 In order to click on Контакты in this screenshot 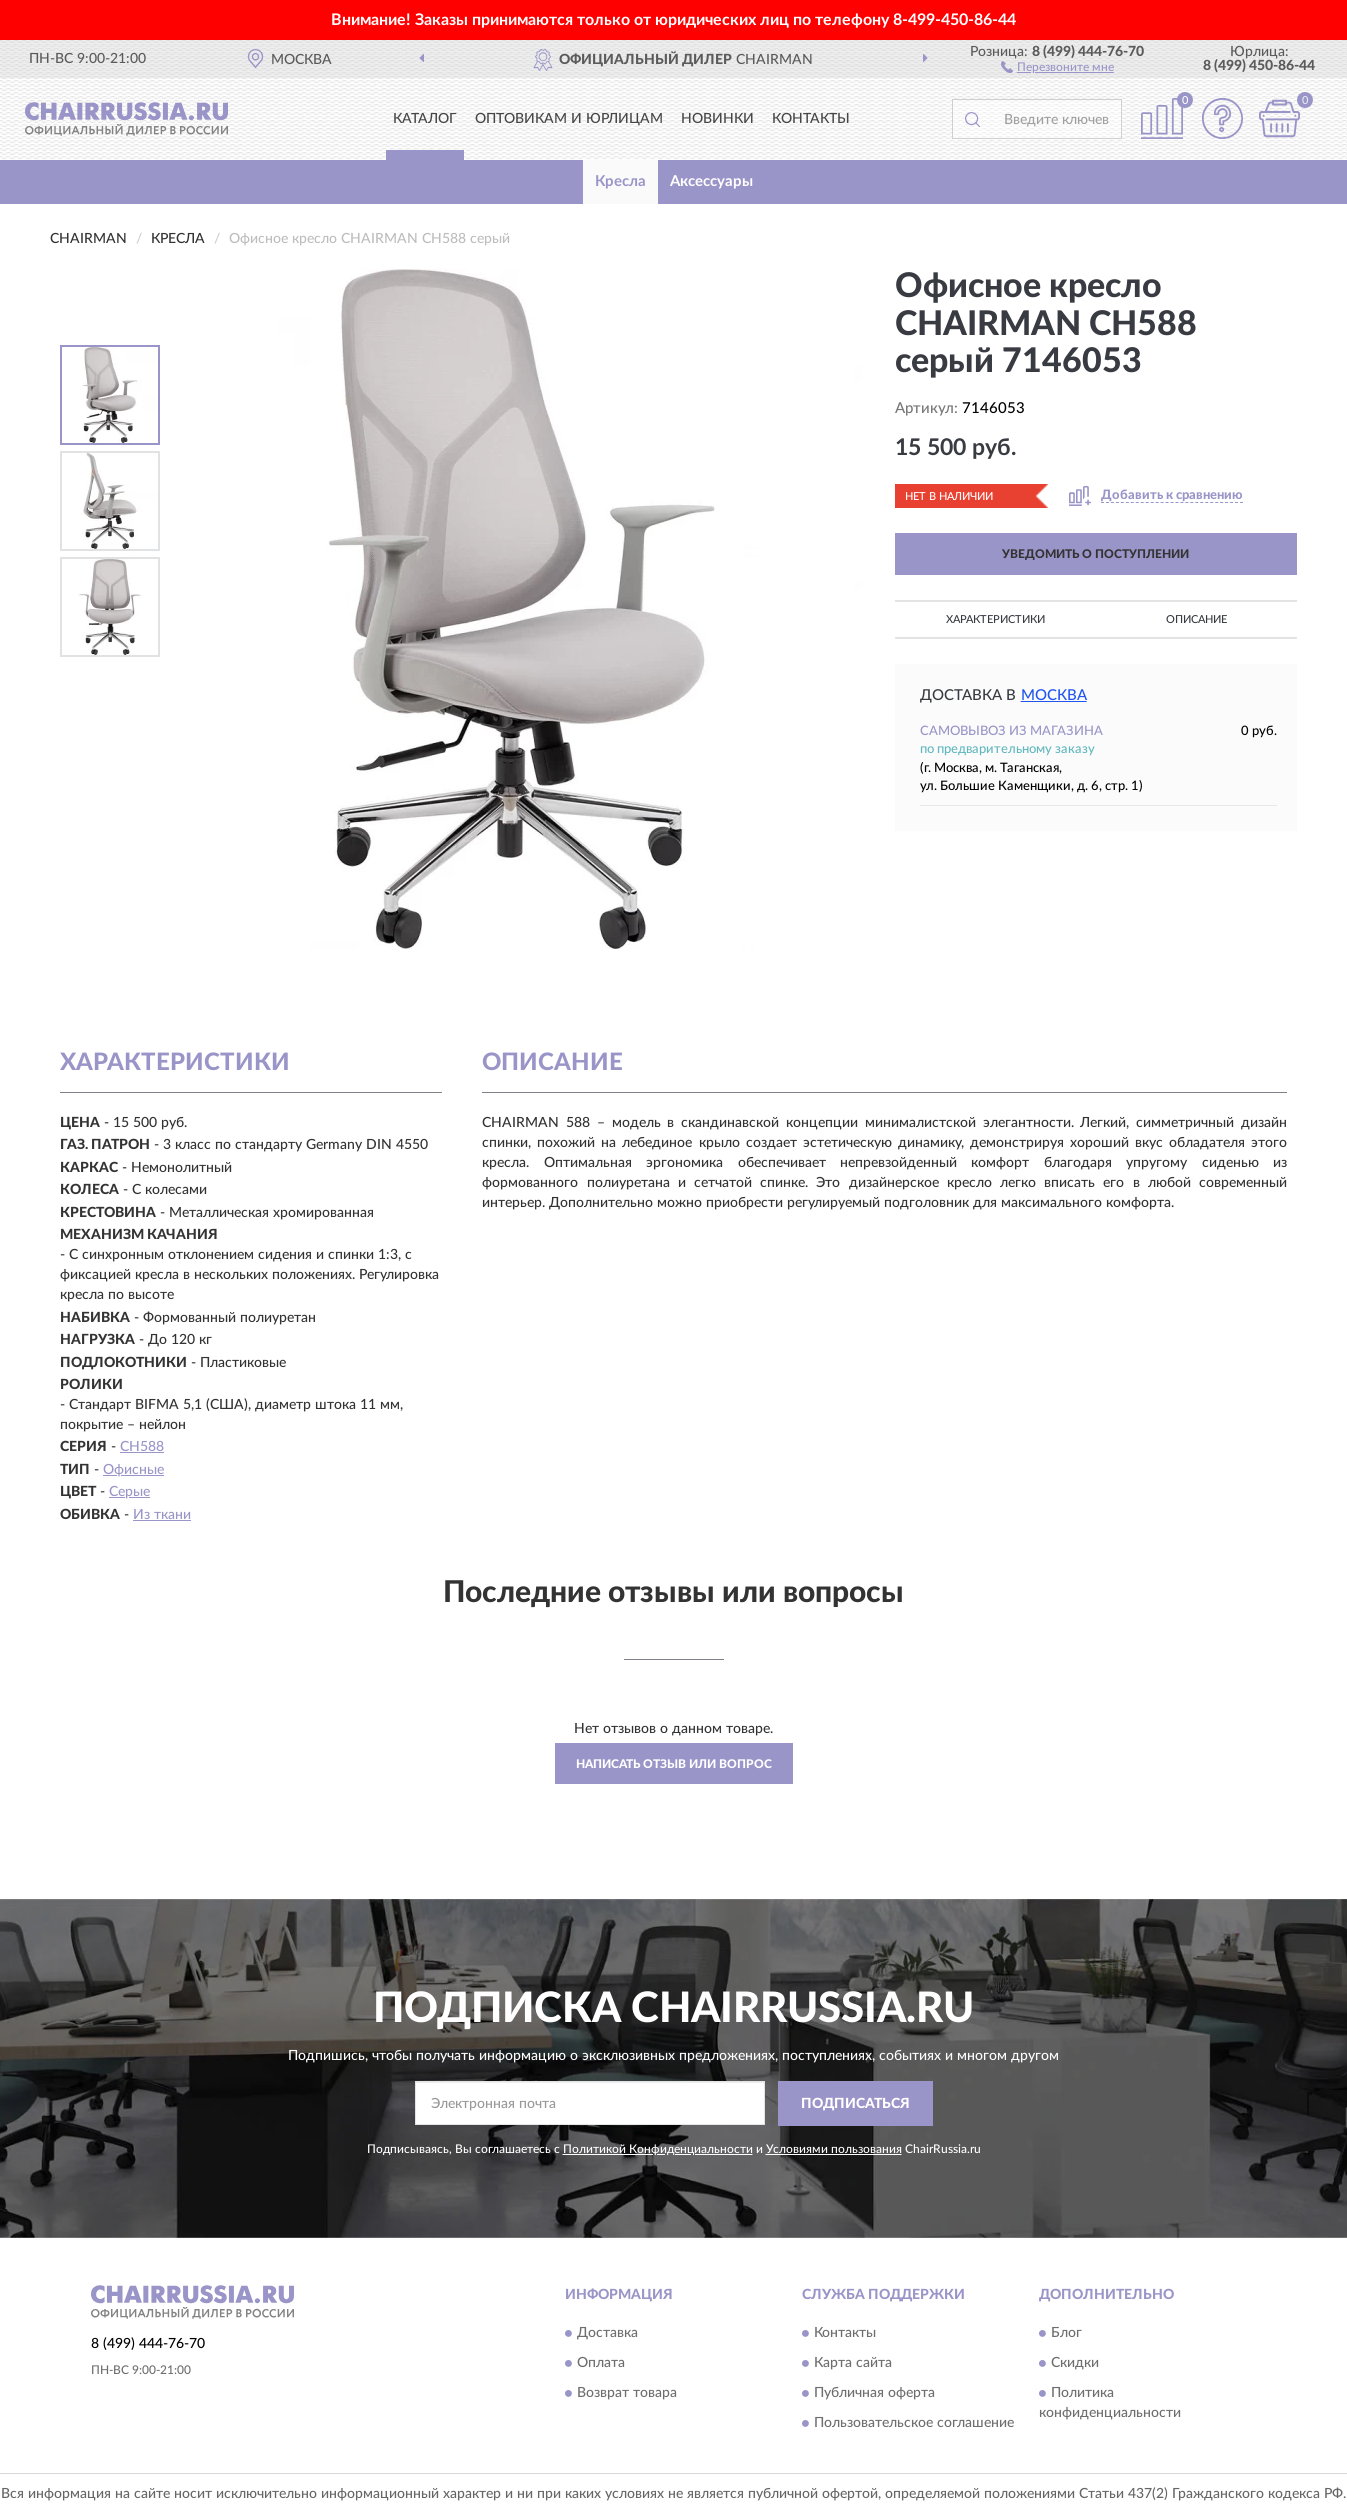, I will do `click(811, 119)`.